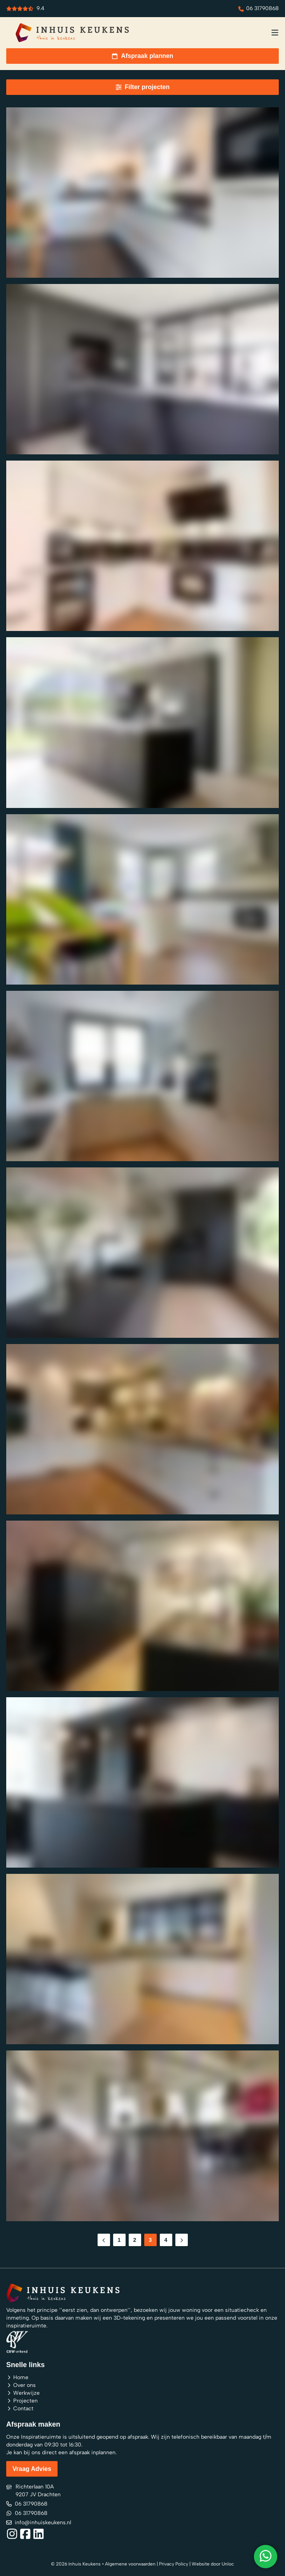  Describe the element at coordinates (21, 2384) in the screenshot. I see `Over ons` at that location.